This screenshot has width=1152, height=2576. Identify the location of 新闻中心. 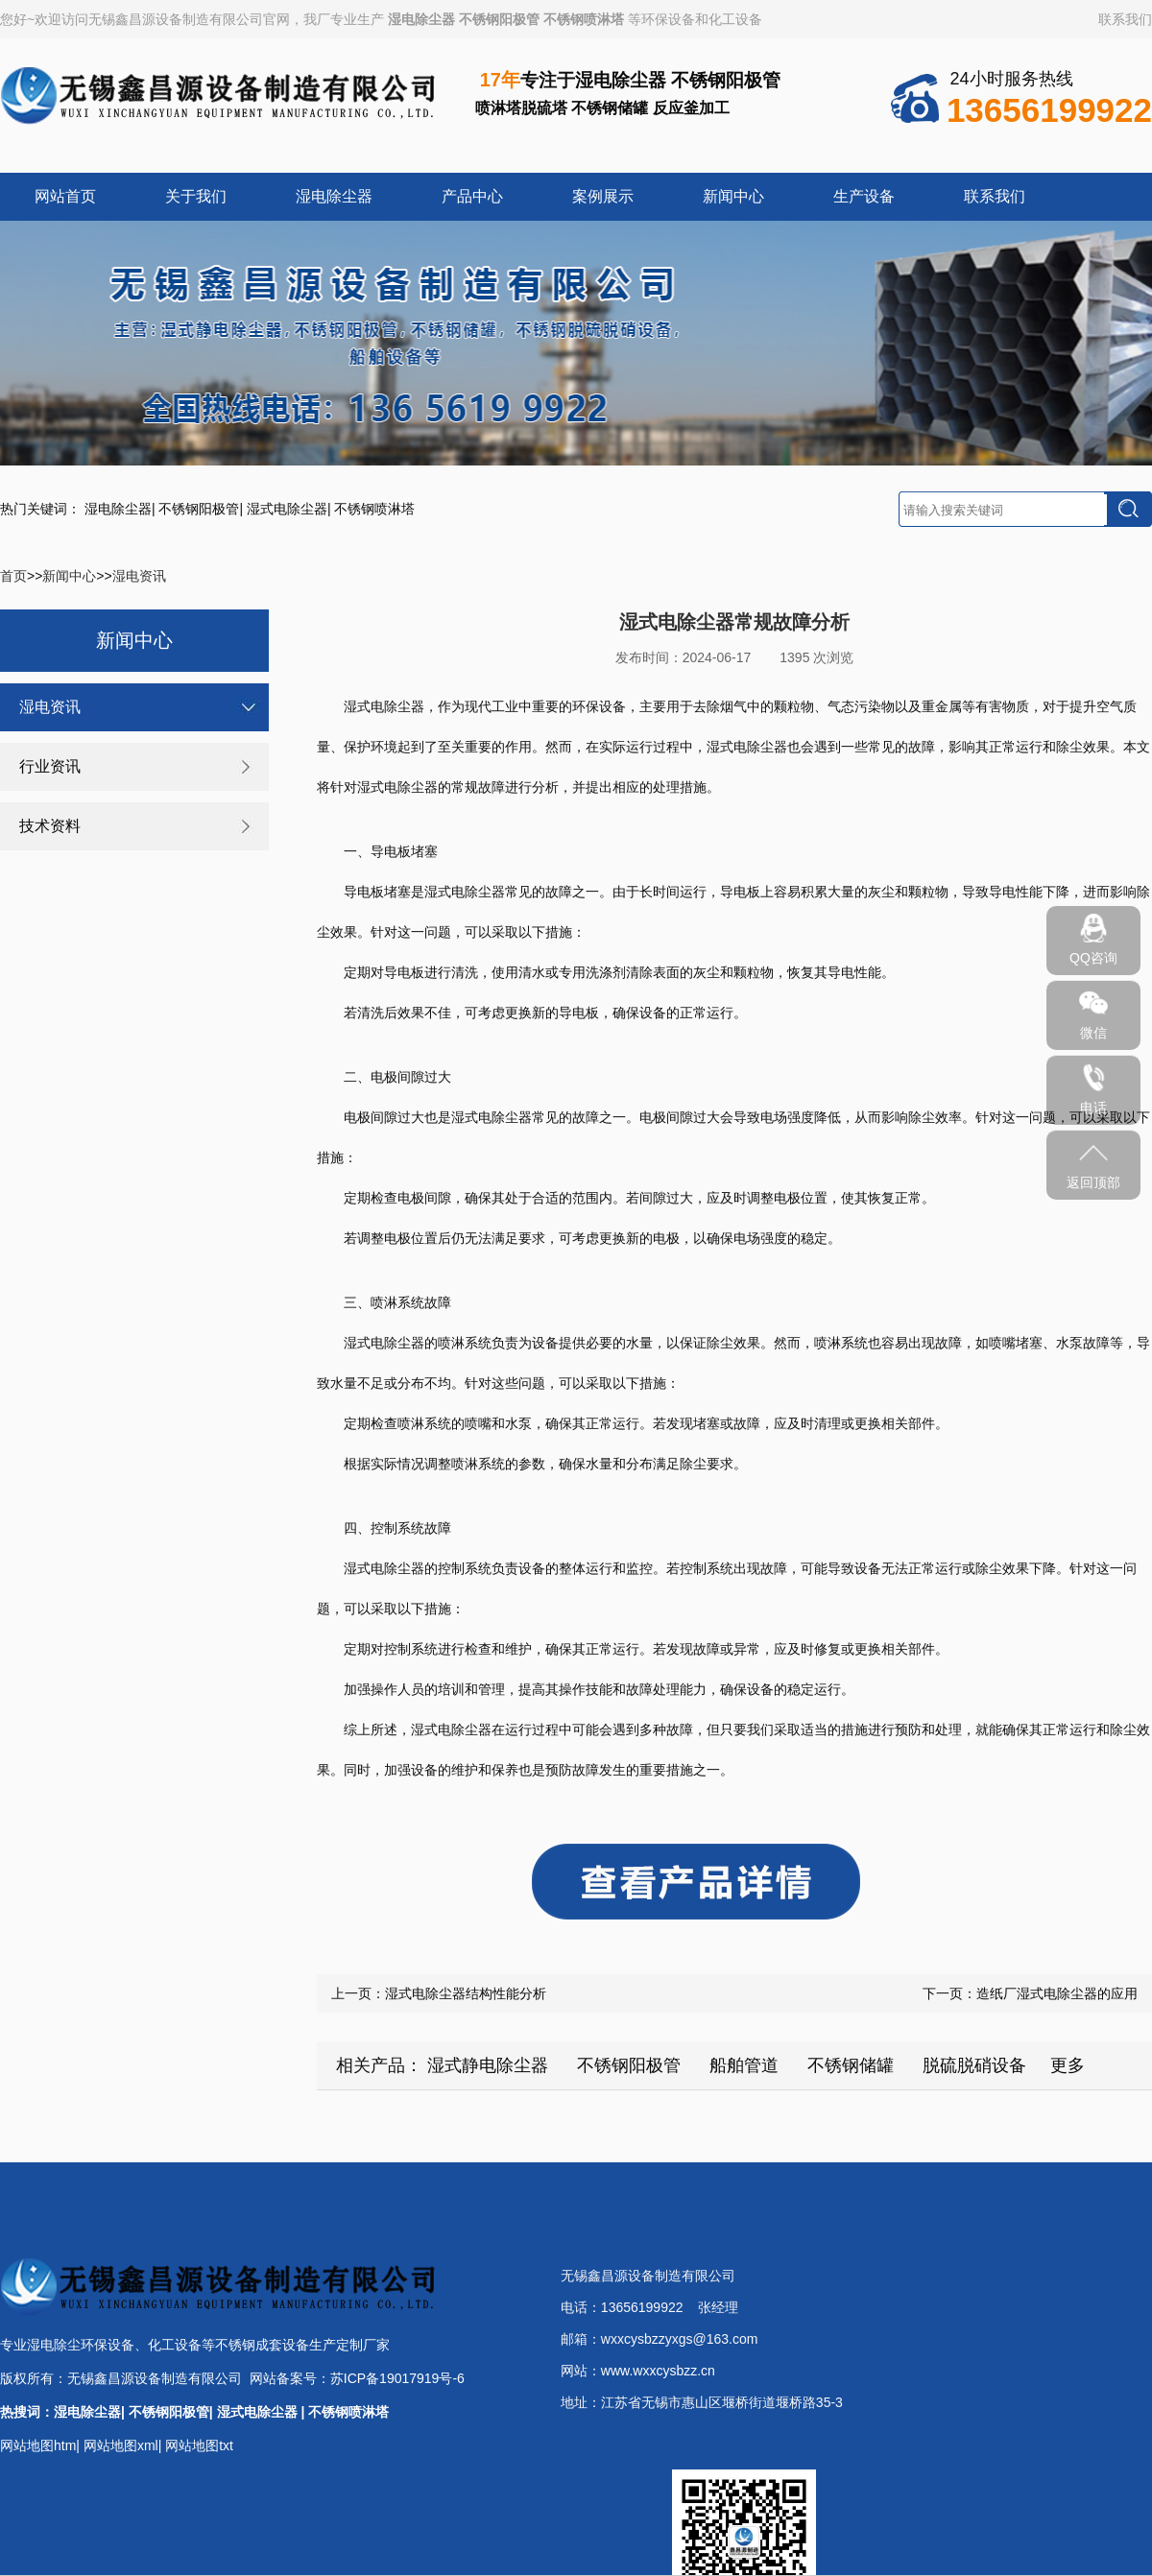
(733, 196).